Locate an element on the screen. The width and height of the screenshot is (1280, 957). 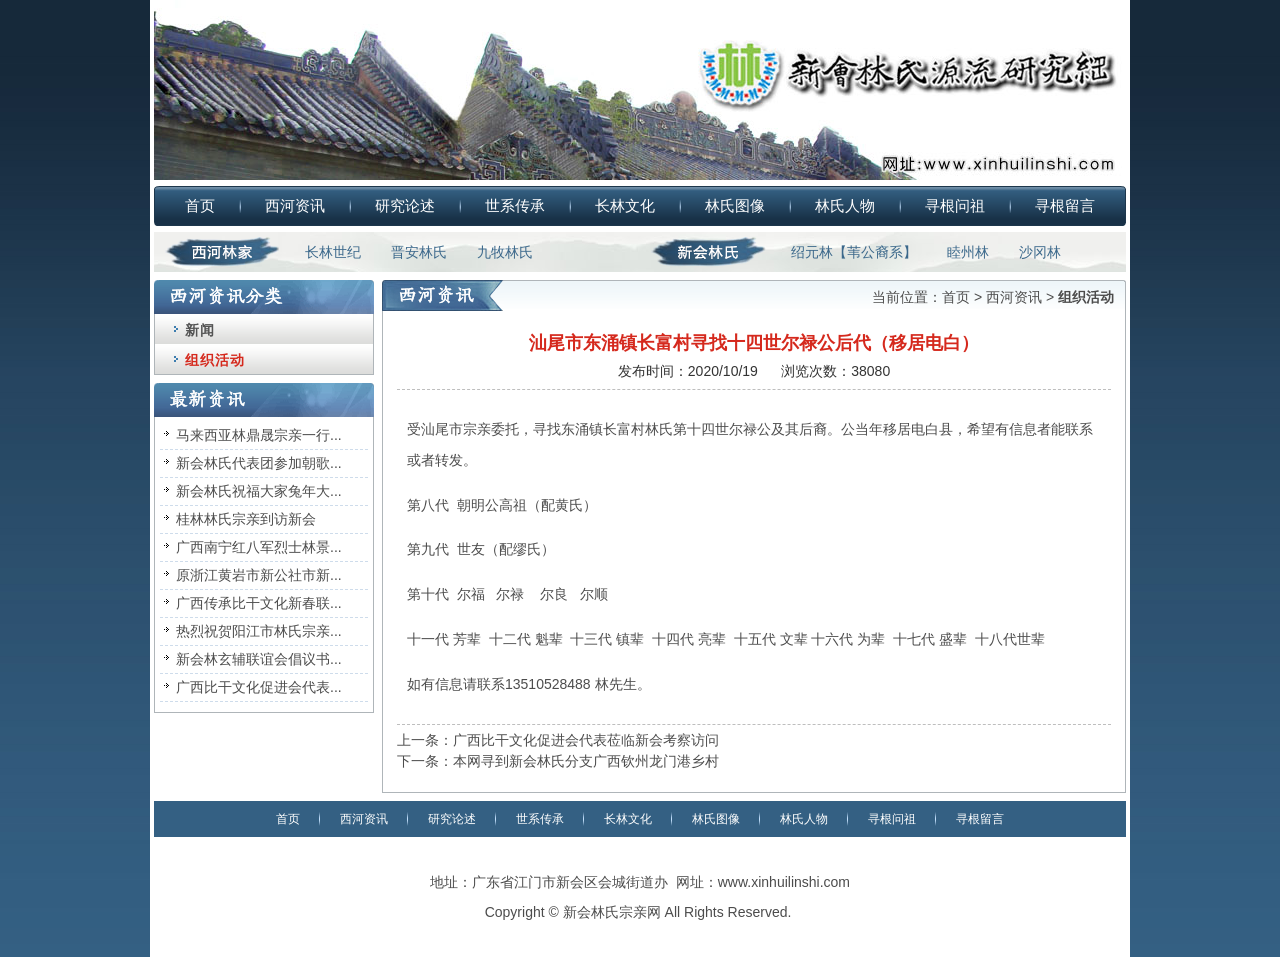
组织活动 is located at coordinates (215, 360).